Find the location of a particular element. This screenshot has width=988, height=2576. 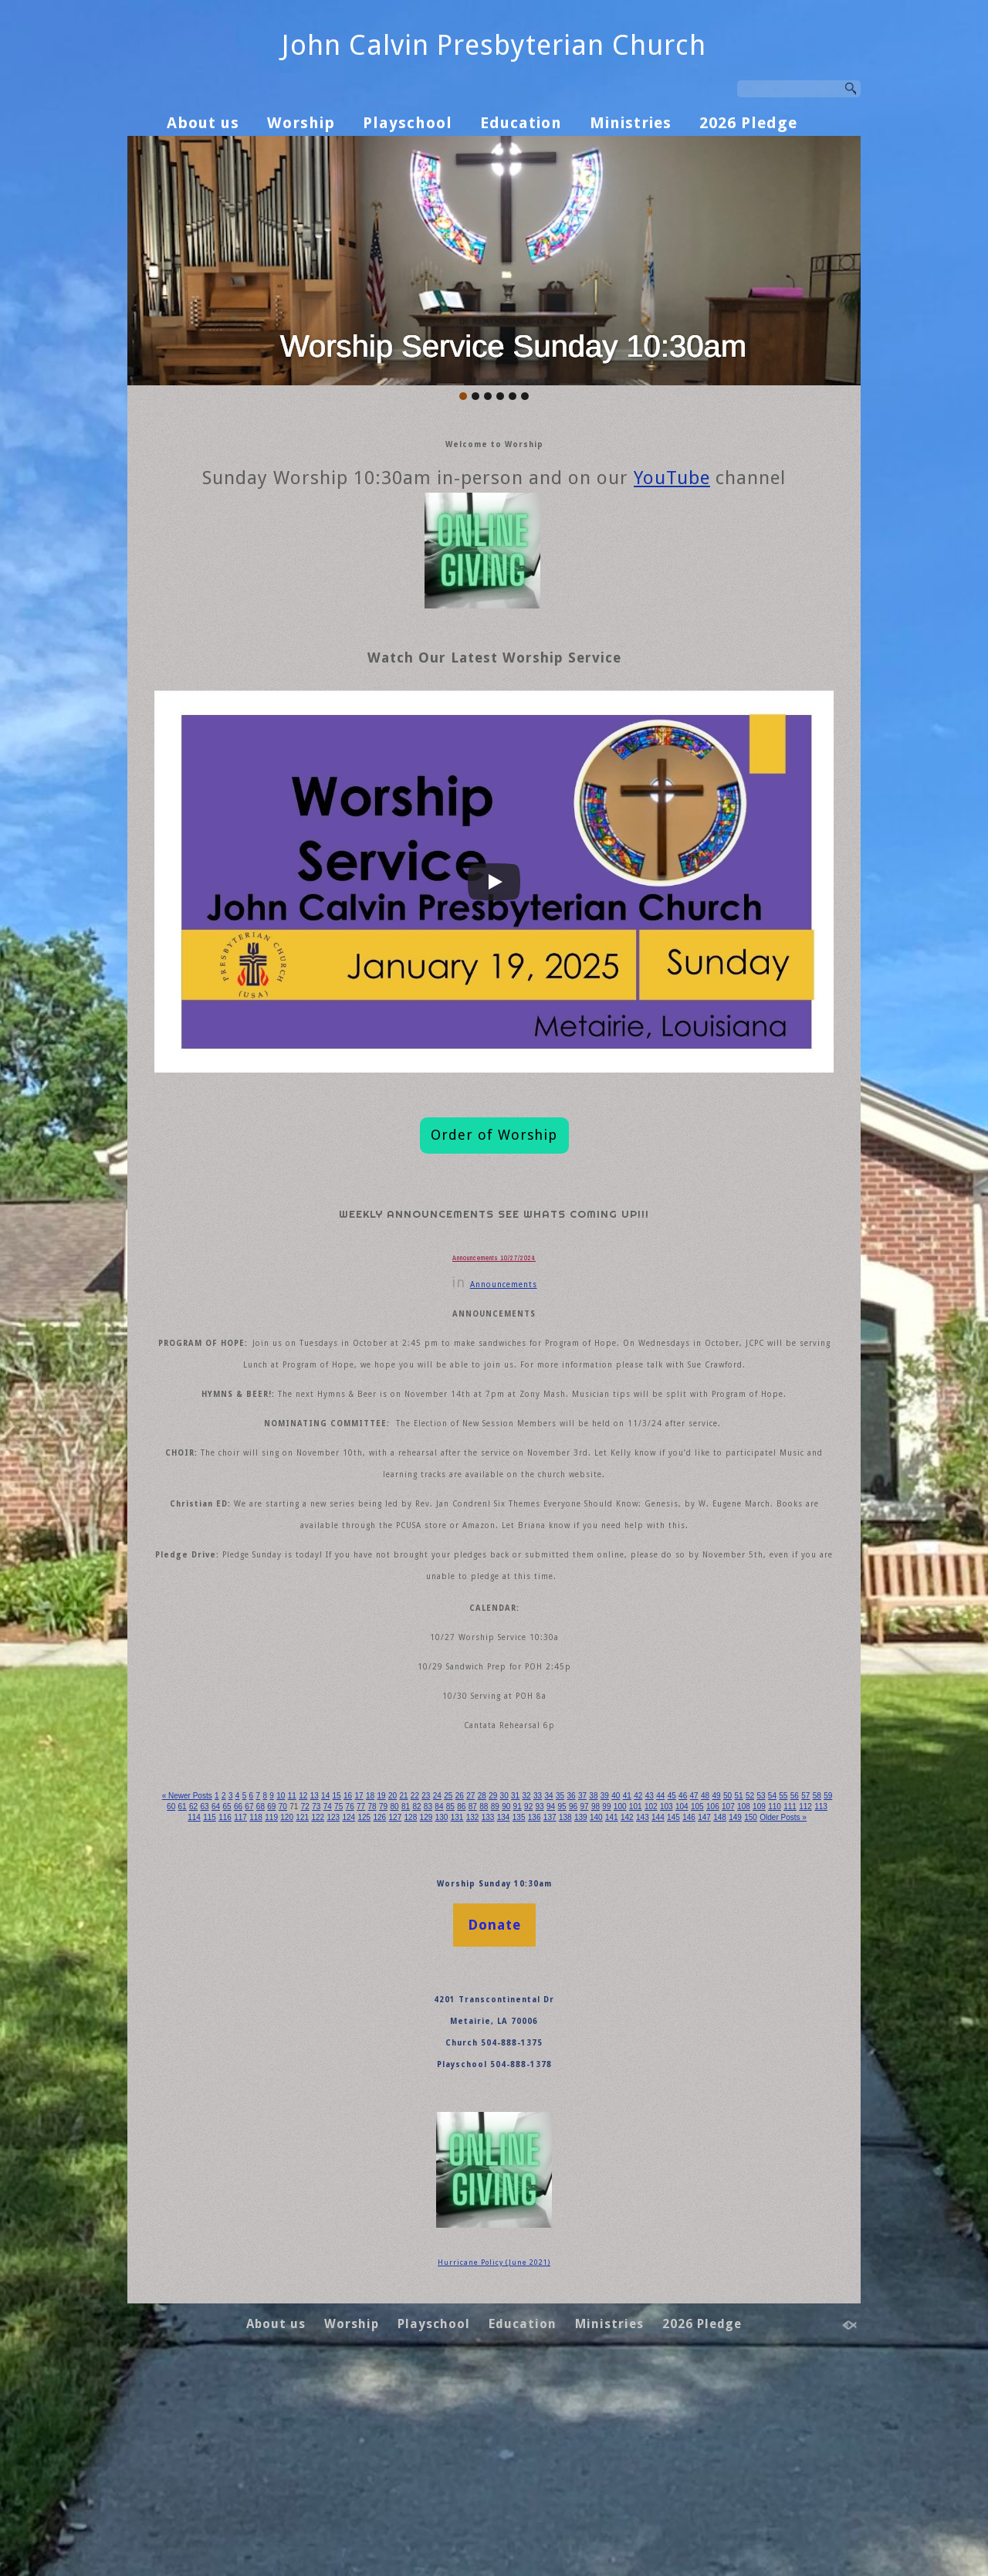

89 is located at coordinates (644, 2000).